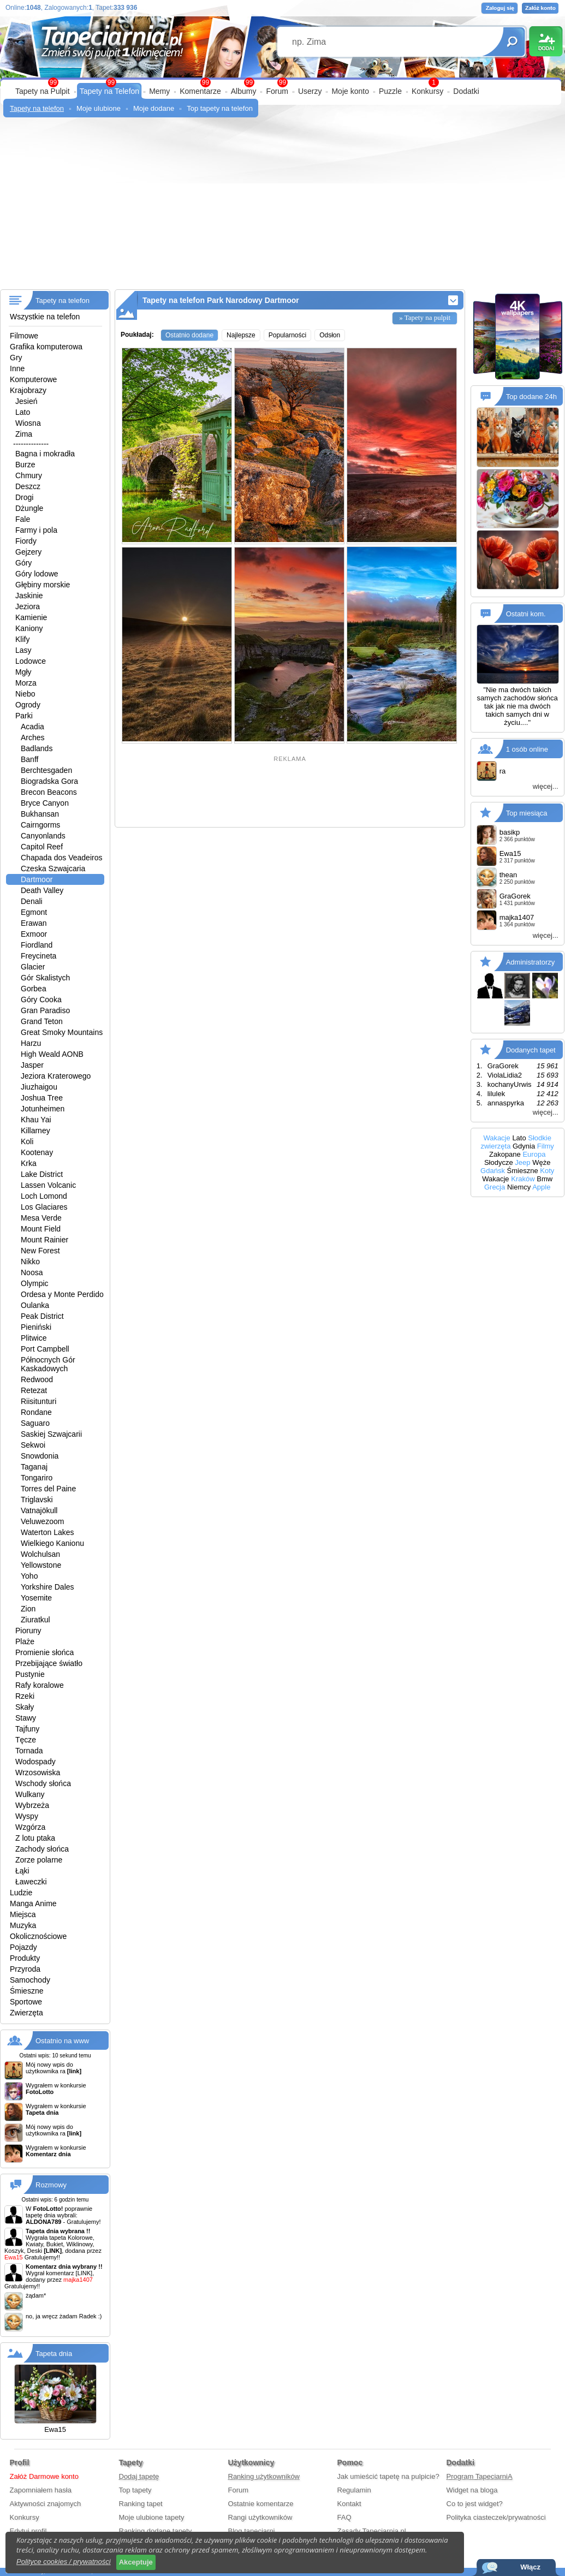  I want to click on Snowdonia, so click(39, 1455).